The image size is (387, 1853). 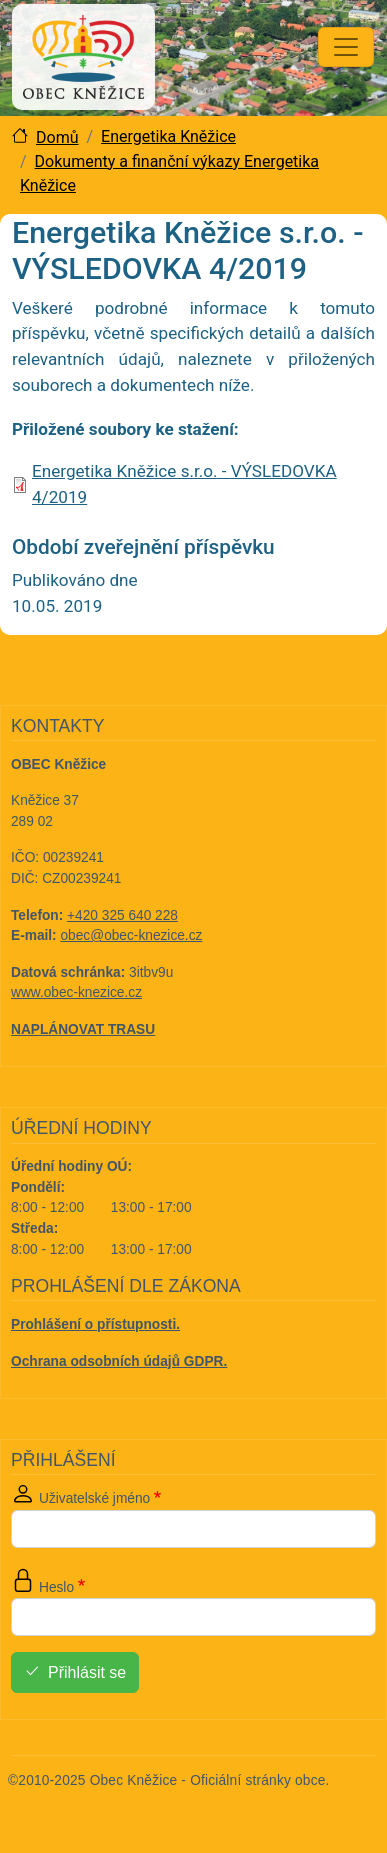 I want to click on Energetika Kněžice, so click(x=168, y=136).